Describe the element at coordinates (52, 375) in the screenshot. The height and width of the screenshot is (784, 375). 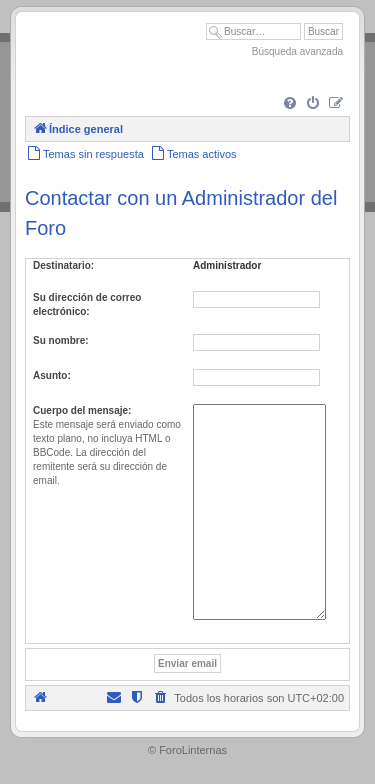
I see `Asunto:` at that location.